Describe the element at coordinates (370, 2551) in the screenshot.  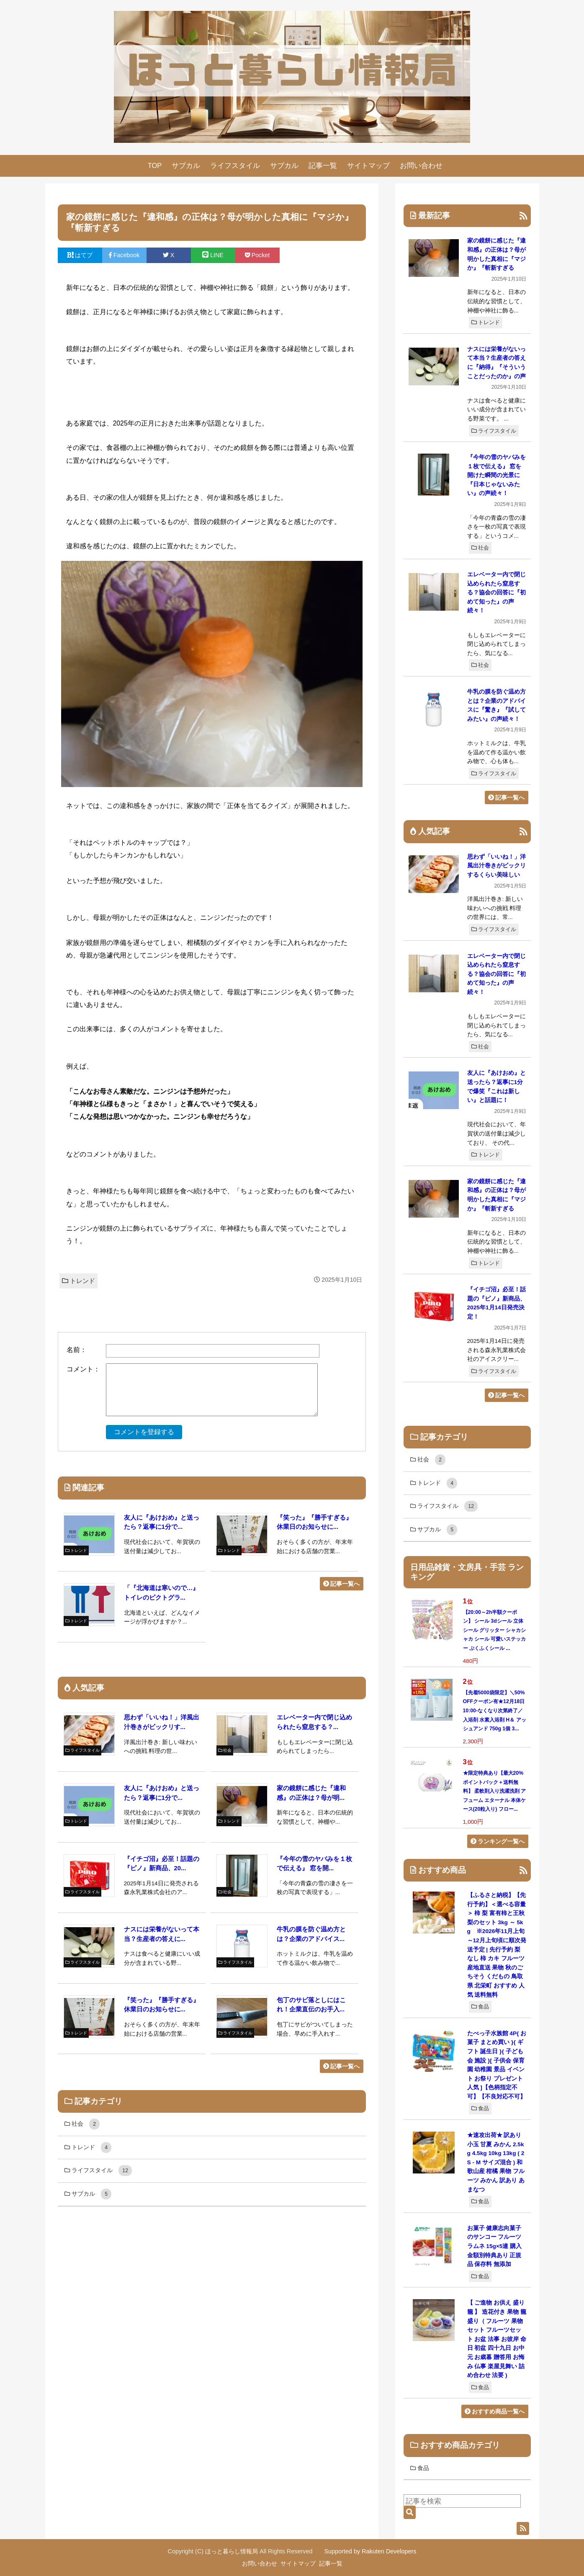
I see `Supported by Rakuten Developers` at that location.